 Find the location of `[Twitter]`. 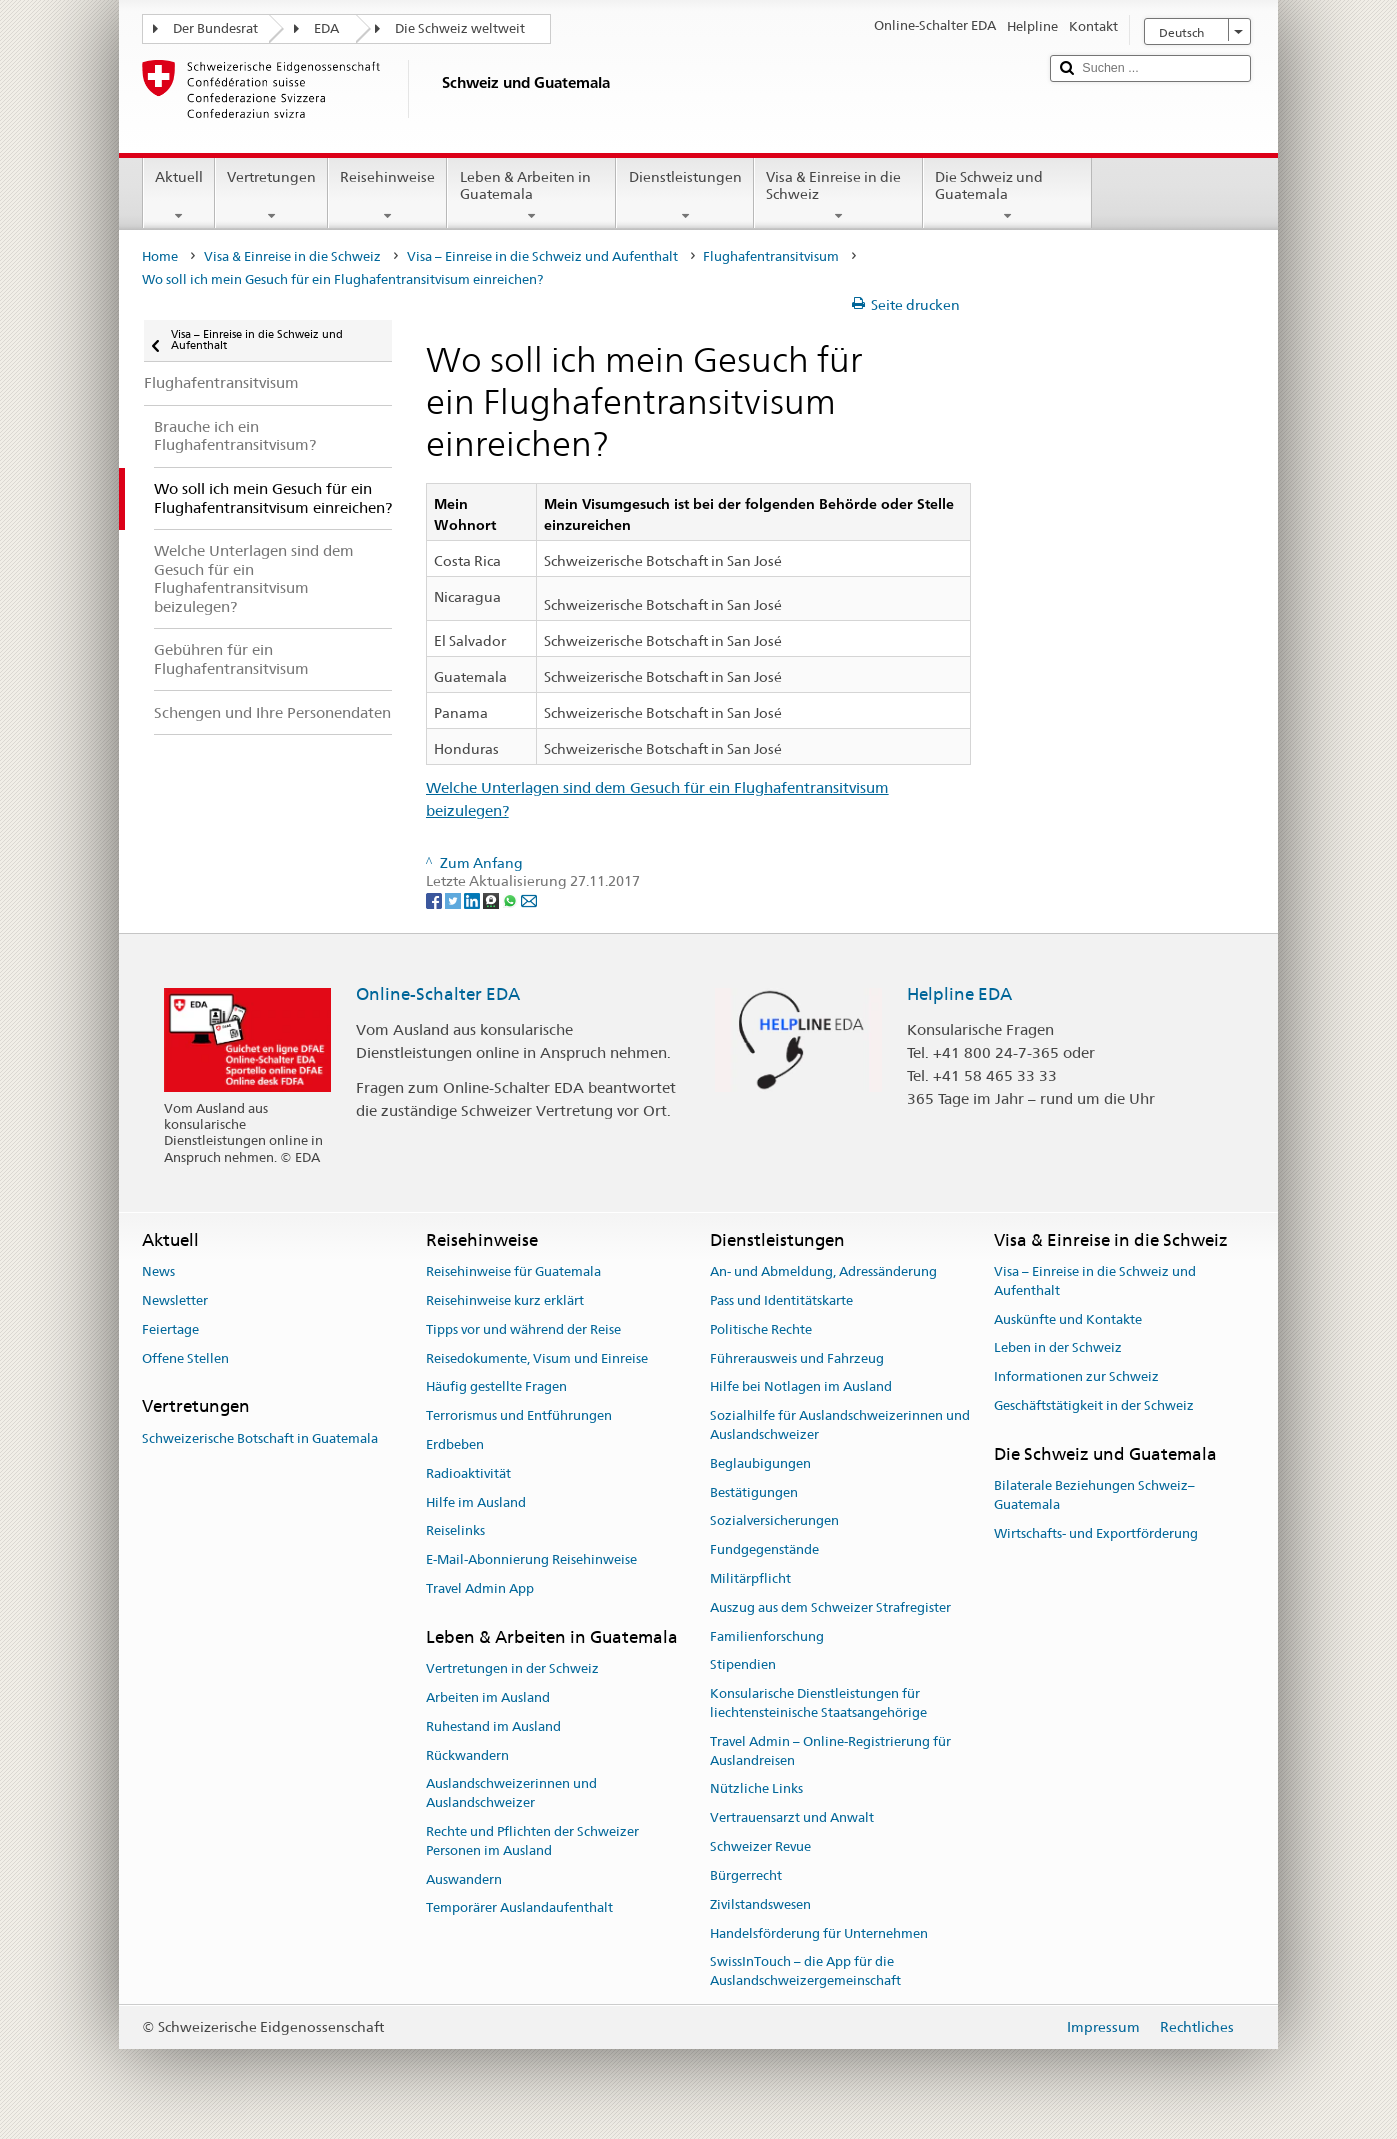

[Twitter] is located at coordinates (454, 900).